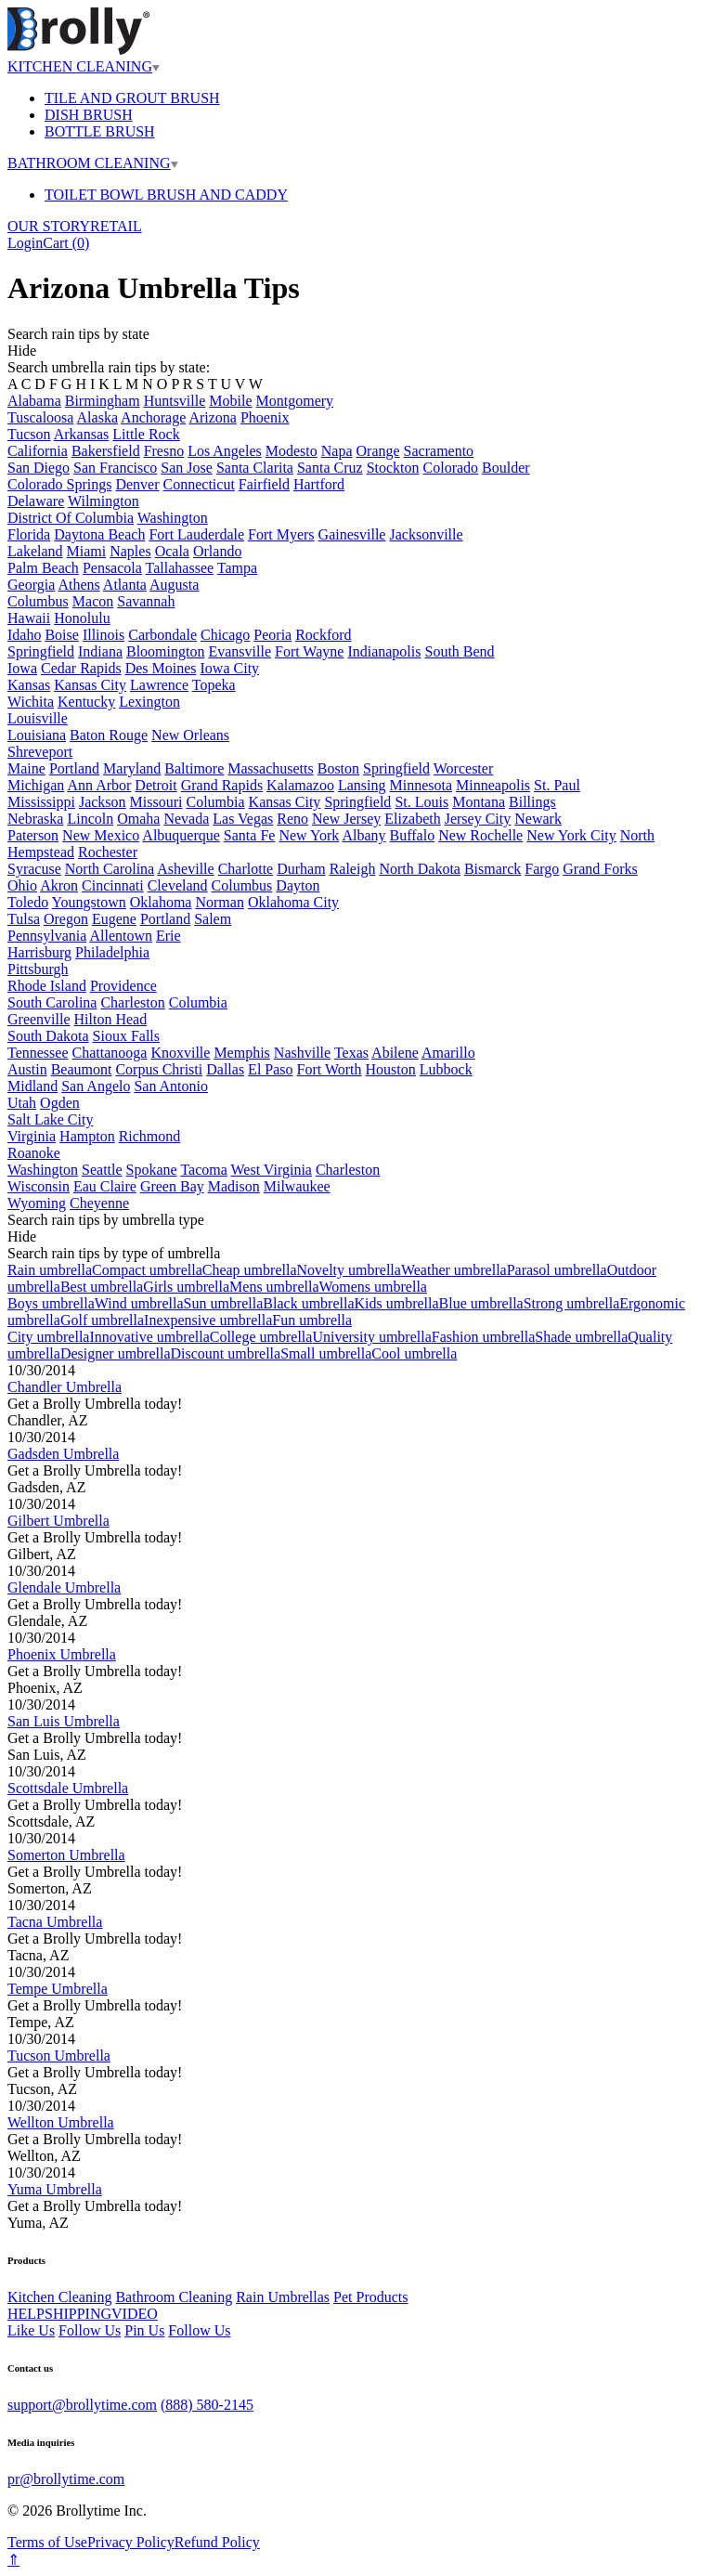 The height and width of the screenshot is (2576, 713). Describe the element at coordinates (165, 651) in the screenshot. I see `Bloomington` at that location.